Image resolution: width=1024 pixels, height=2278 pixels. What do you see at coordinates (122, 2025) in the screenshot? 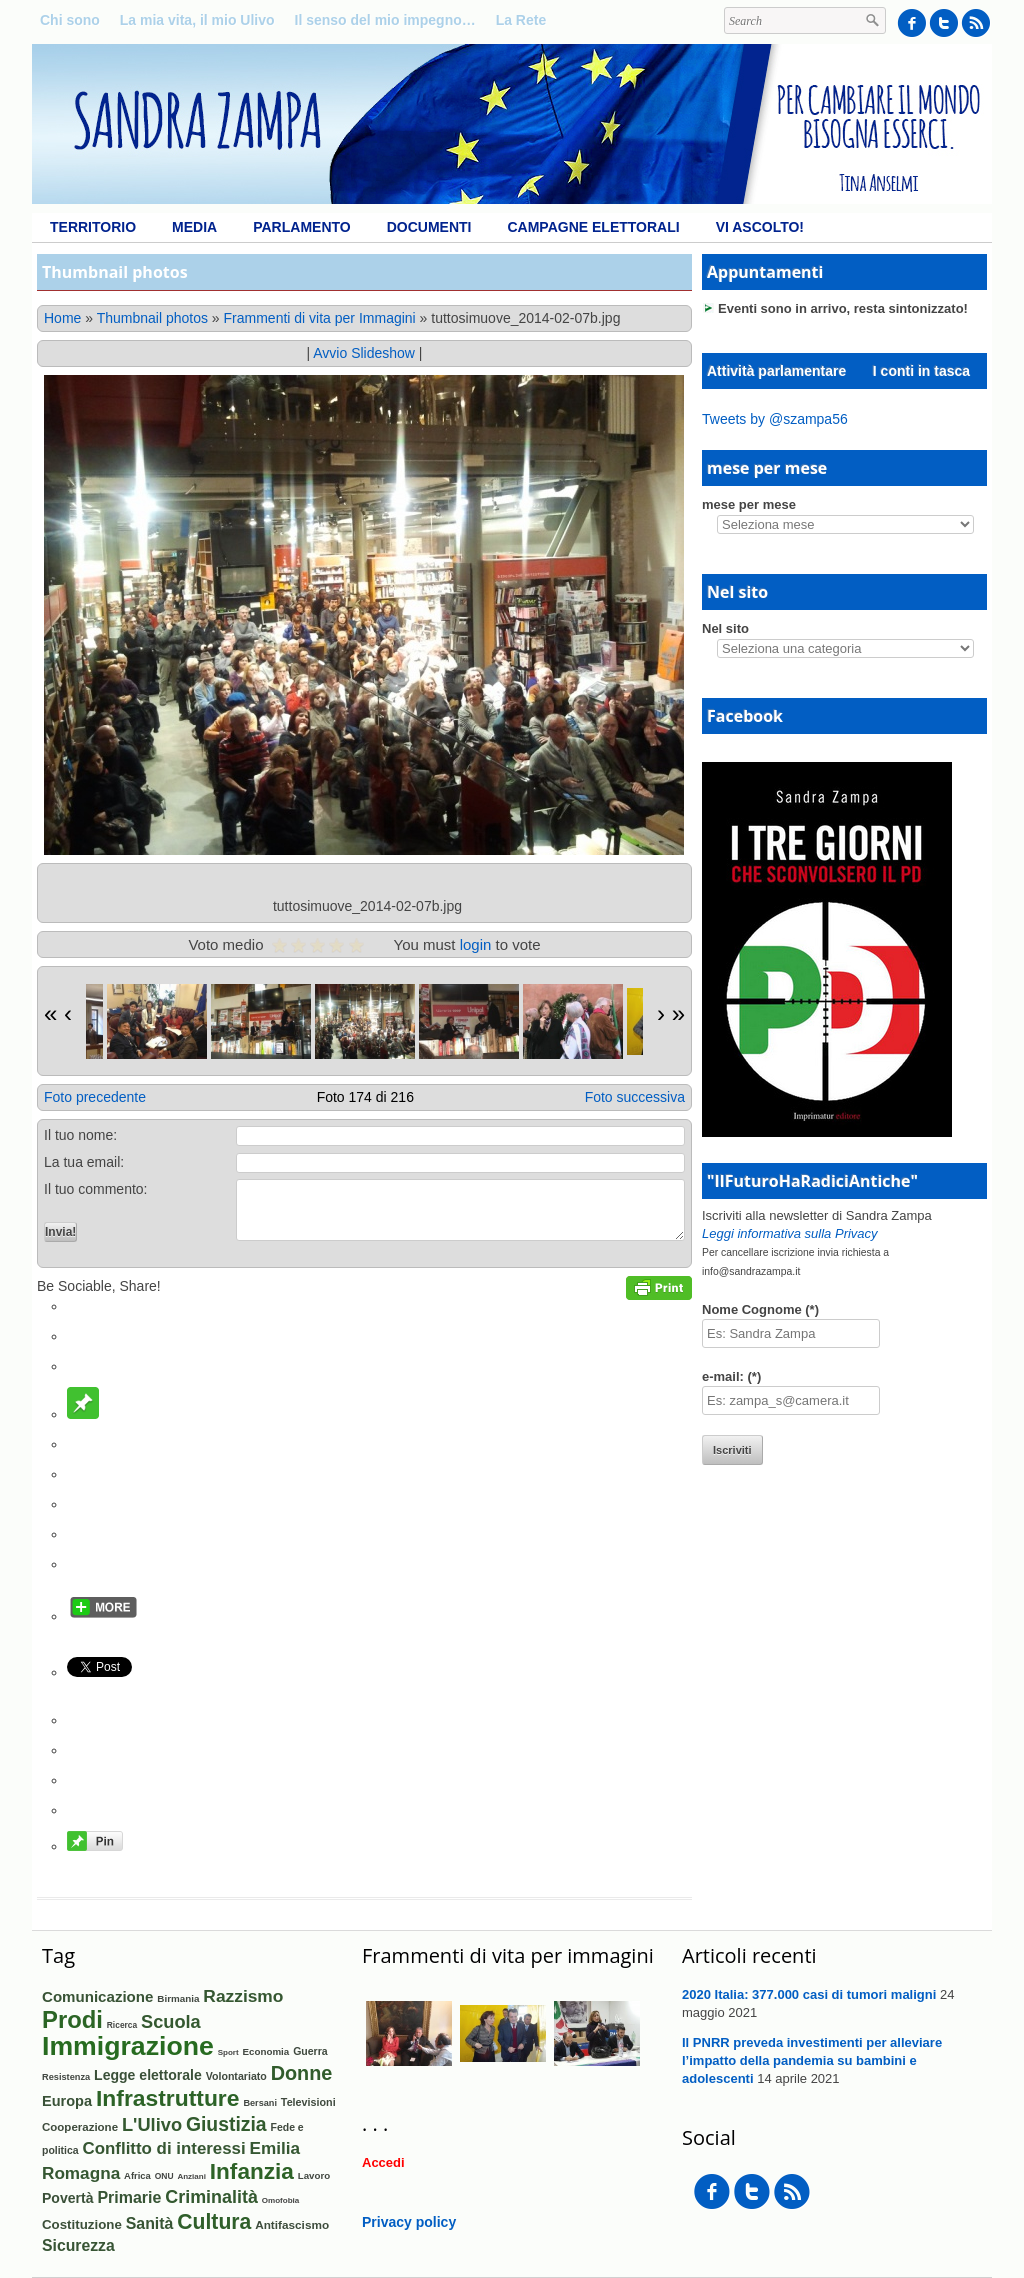
I see `Ricerca` at bounding box center [122, 2025].